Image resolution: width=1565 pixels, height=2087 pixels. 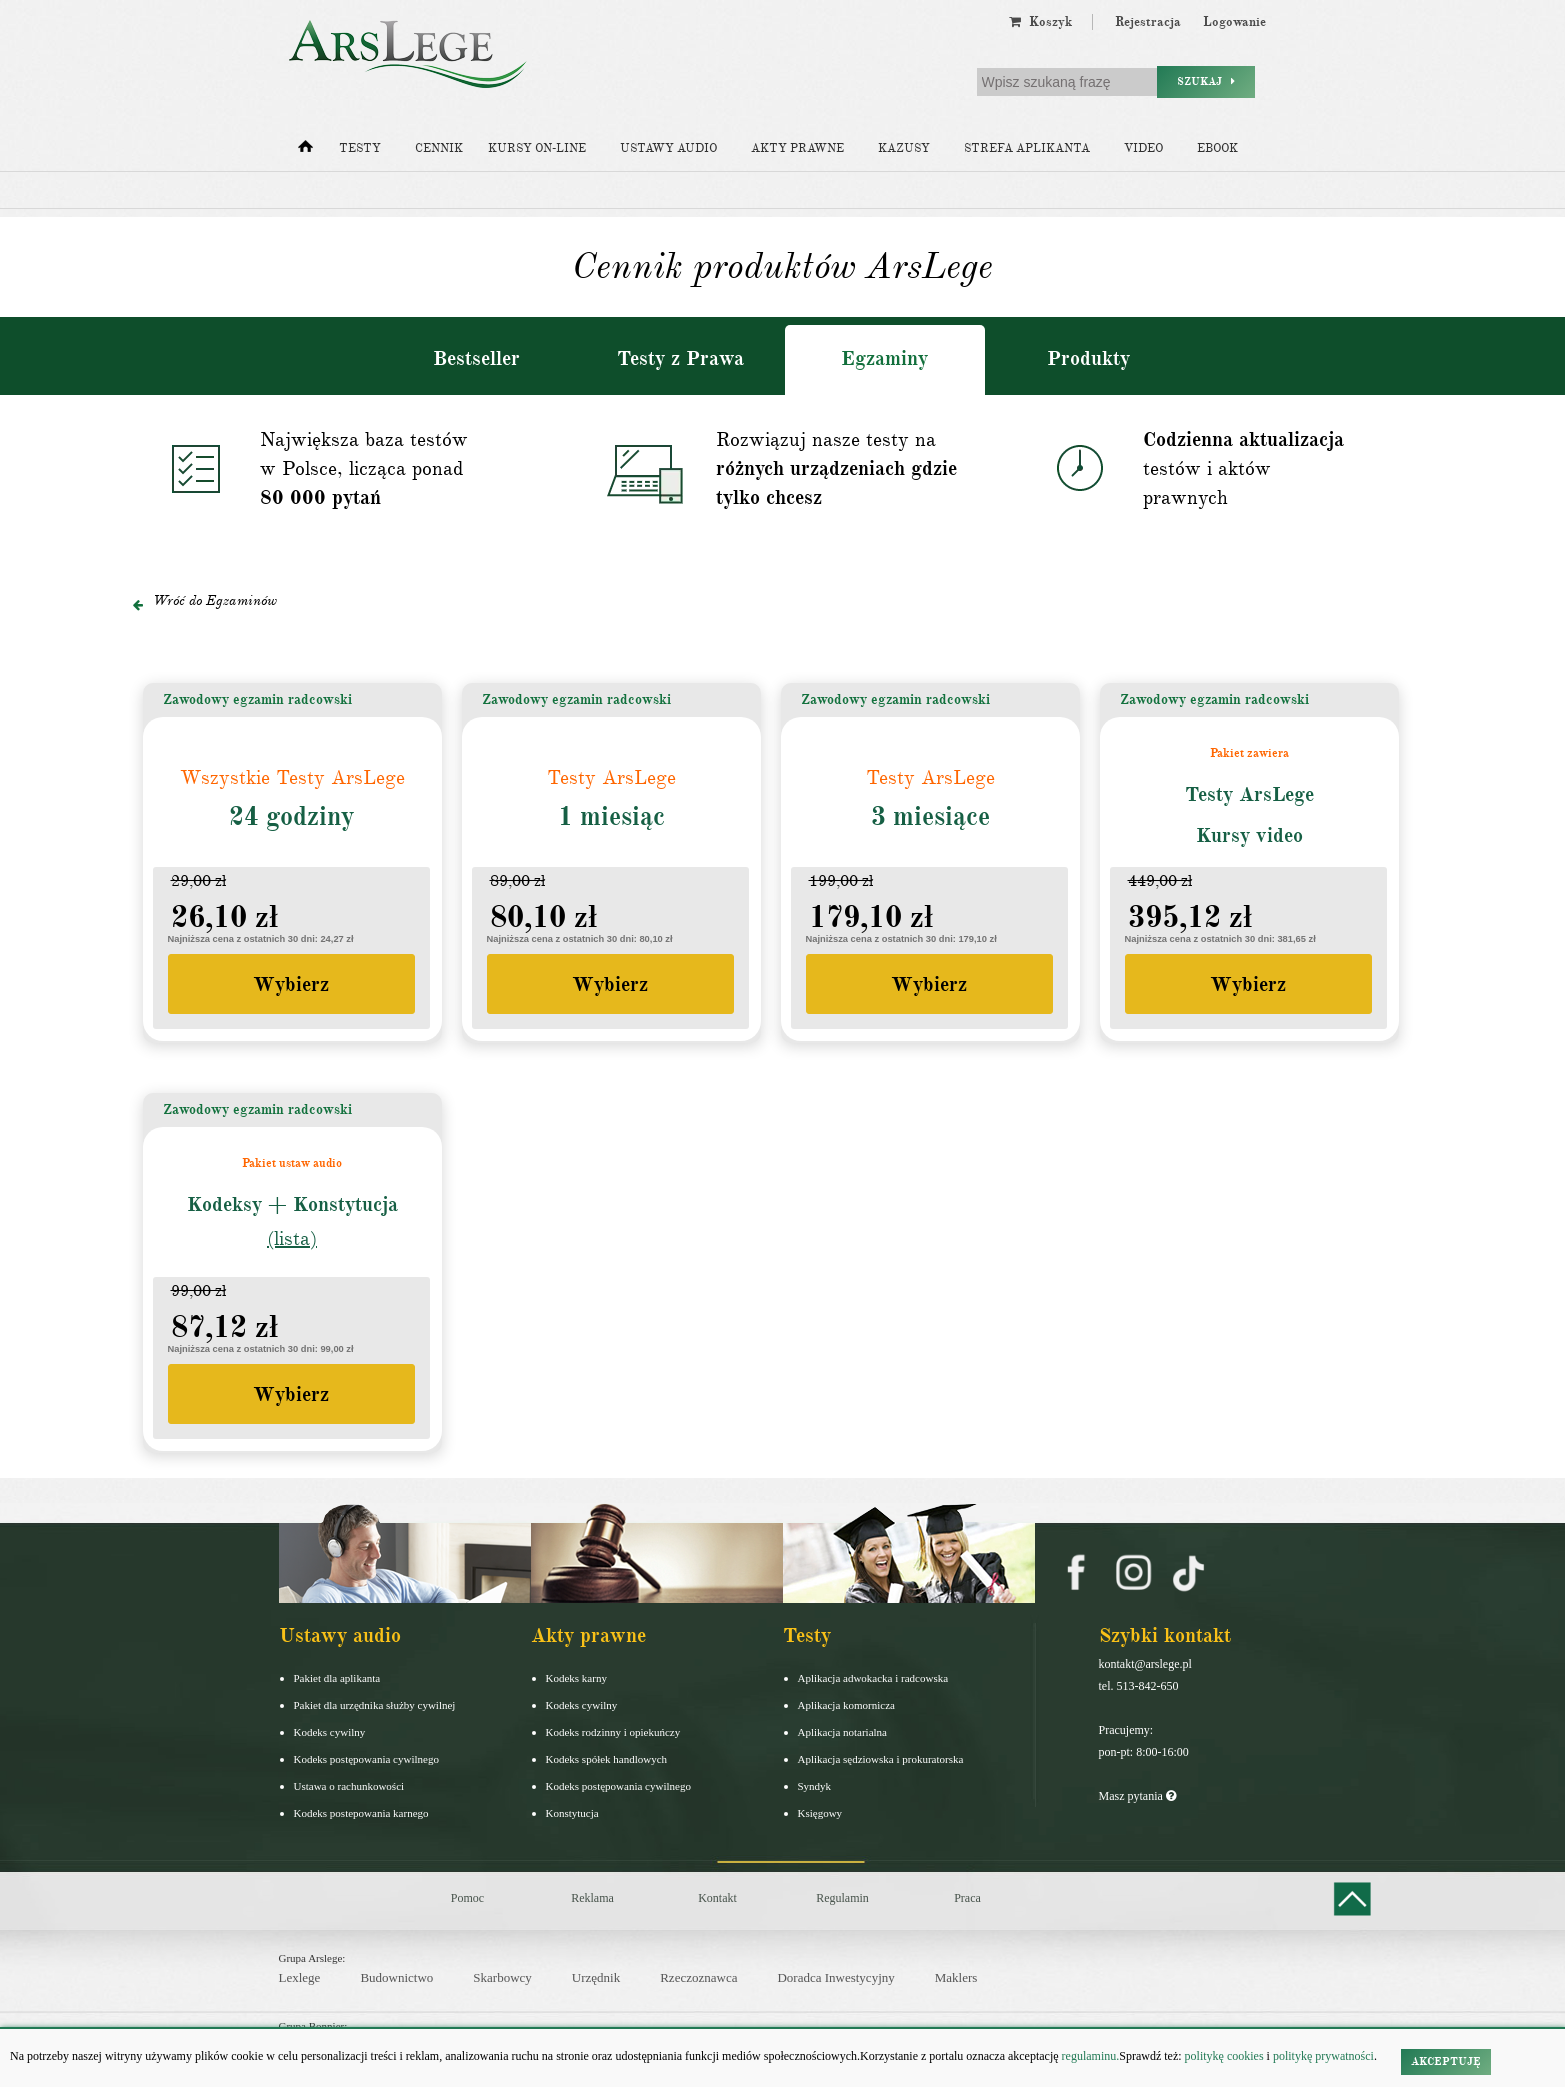 I want to click on Wybierz, so click(x=291, y=984).